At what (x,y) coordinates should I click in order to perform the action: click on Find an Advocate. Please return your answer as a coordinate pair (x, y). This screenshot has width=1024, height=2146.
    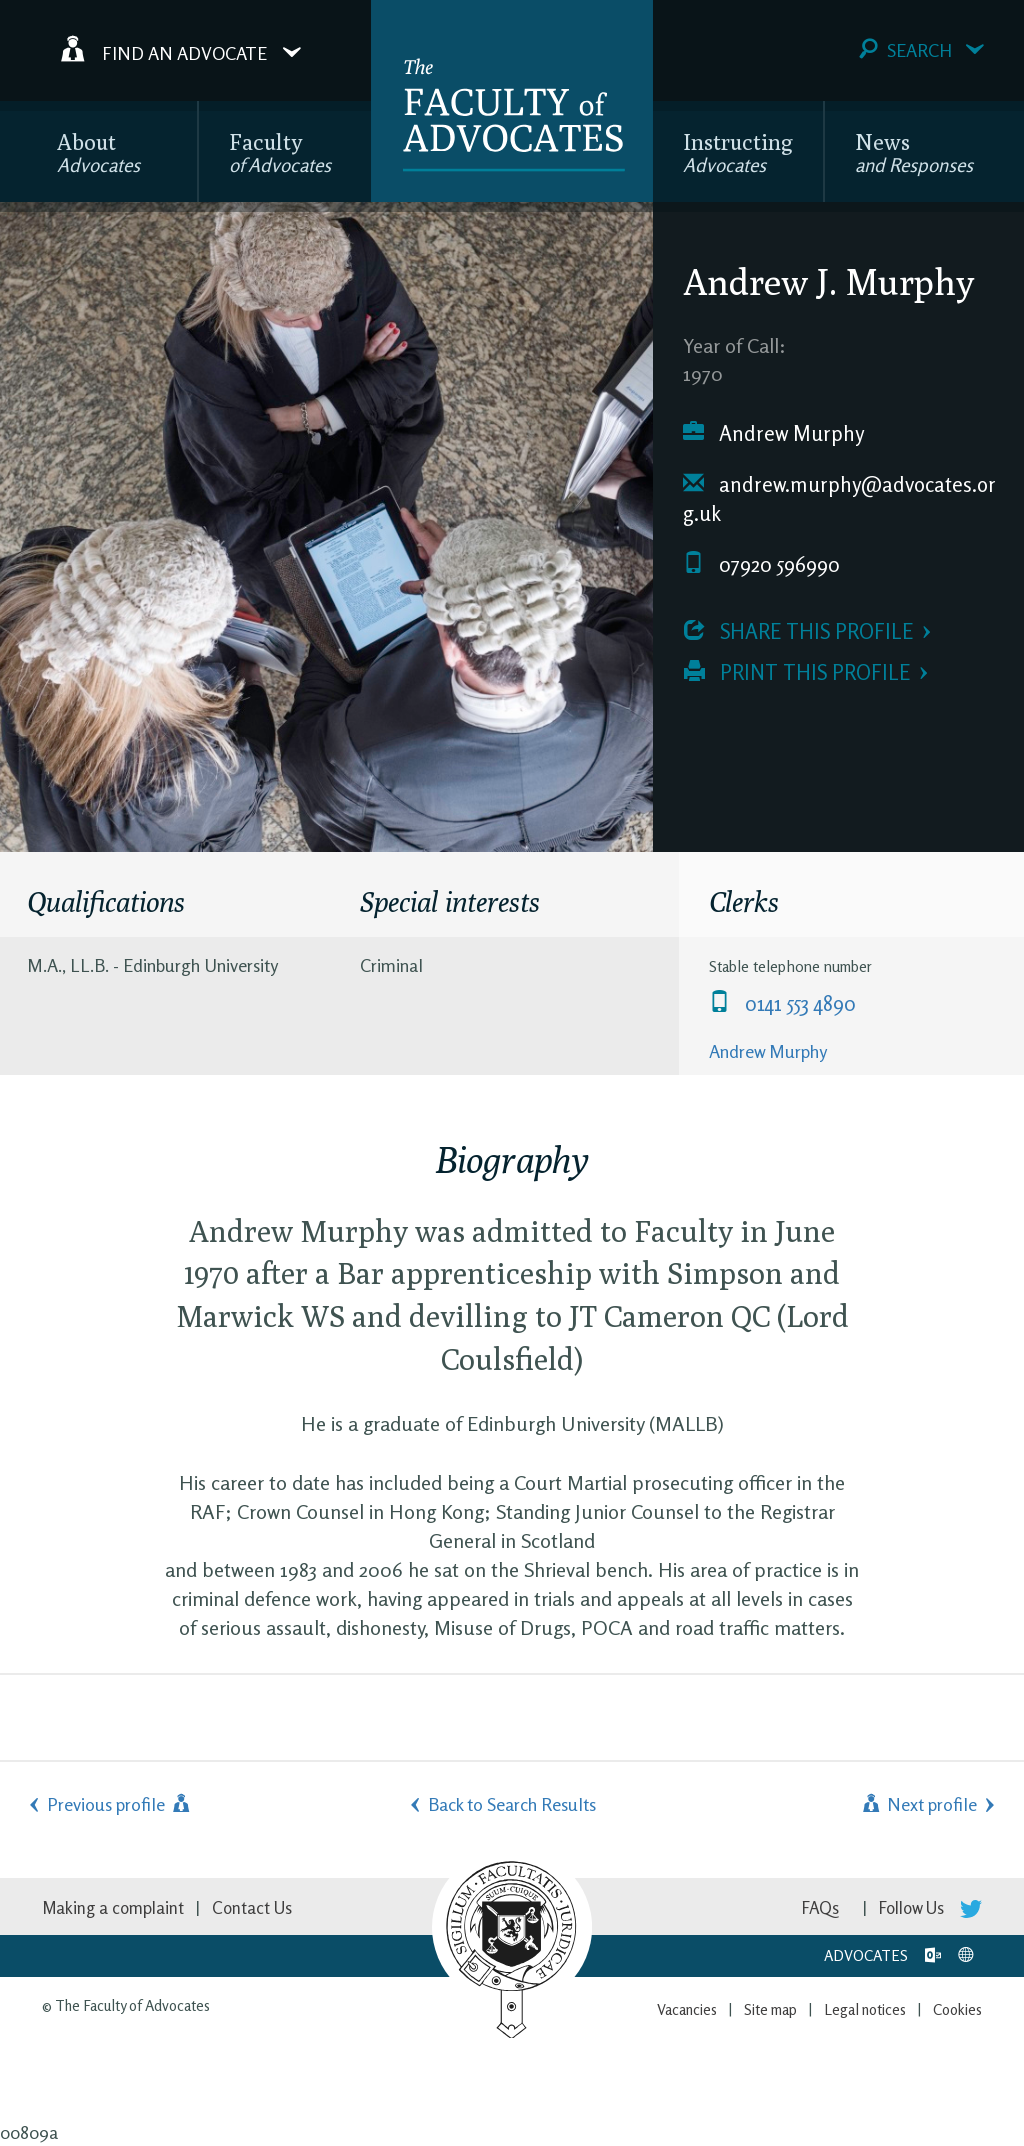
    Looking at the image, I should click on (181, 49).